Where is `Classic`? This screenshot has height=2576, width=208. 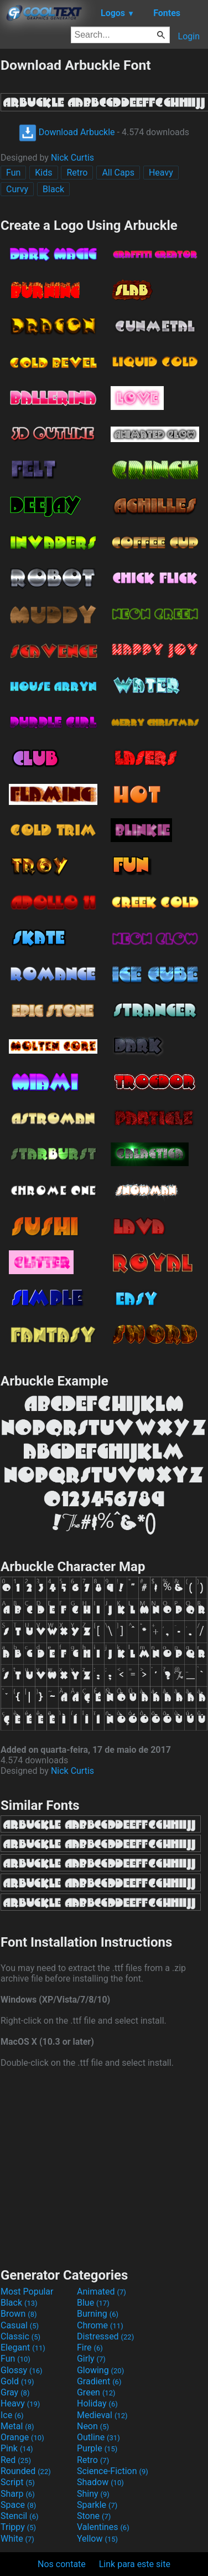
Classic is located at coordinates (20, 2336).